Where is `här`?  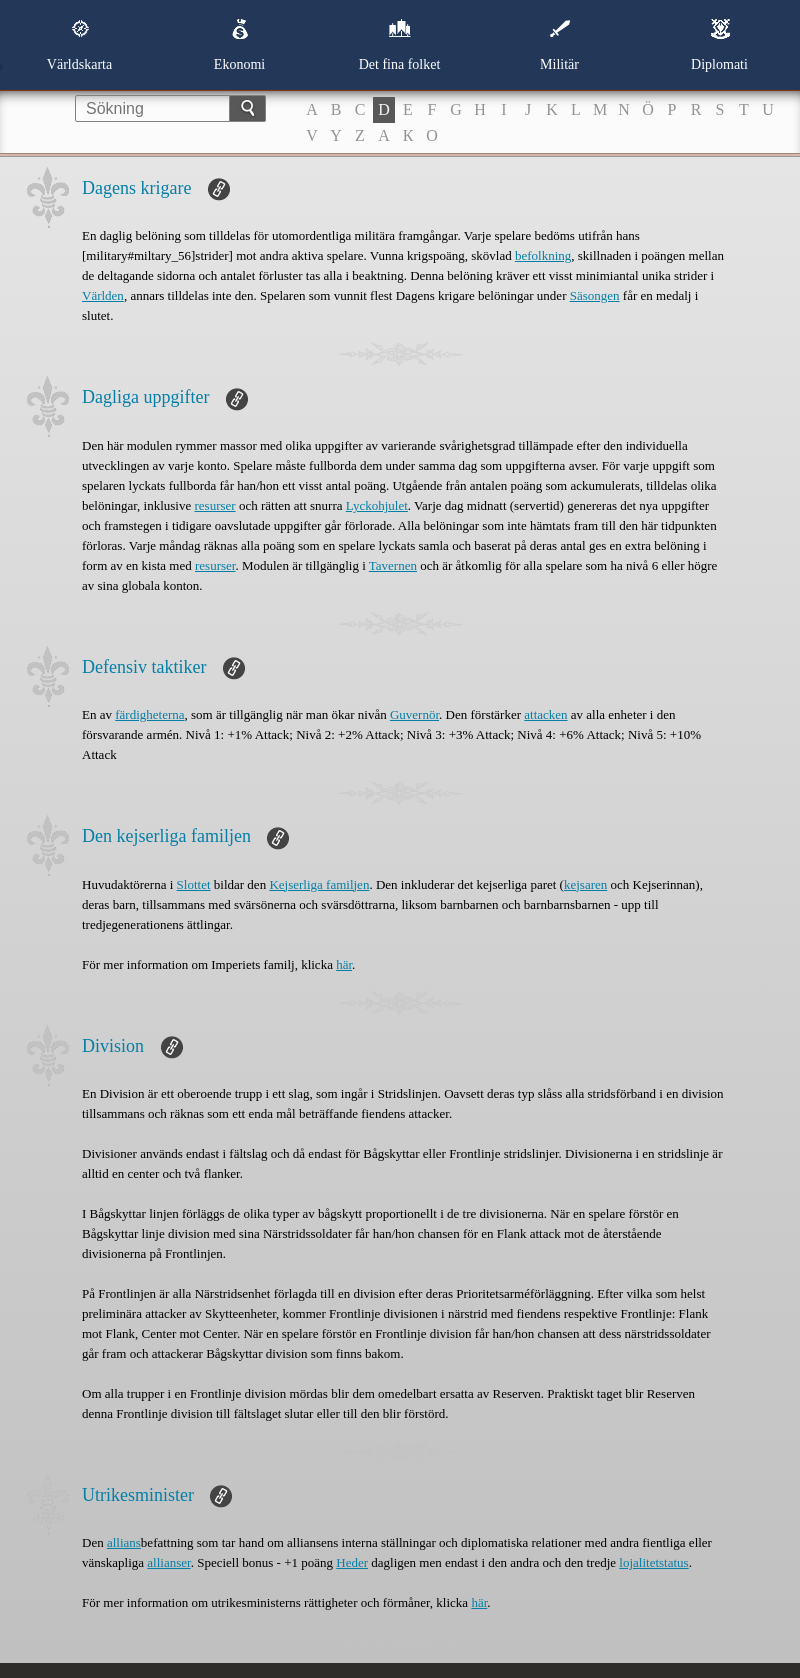
här is located at coordinates (344, 964).